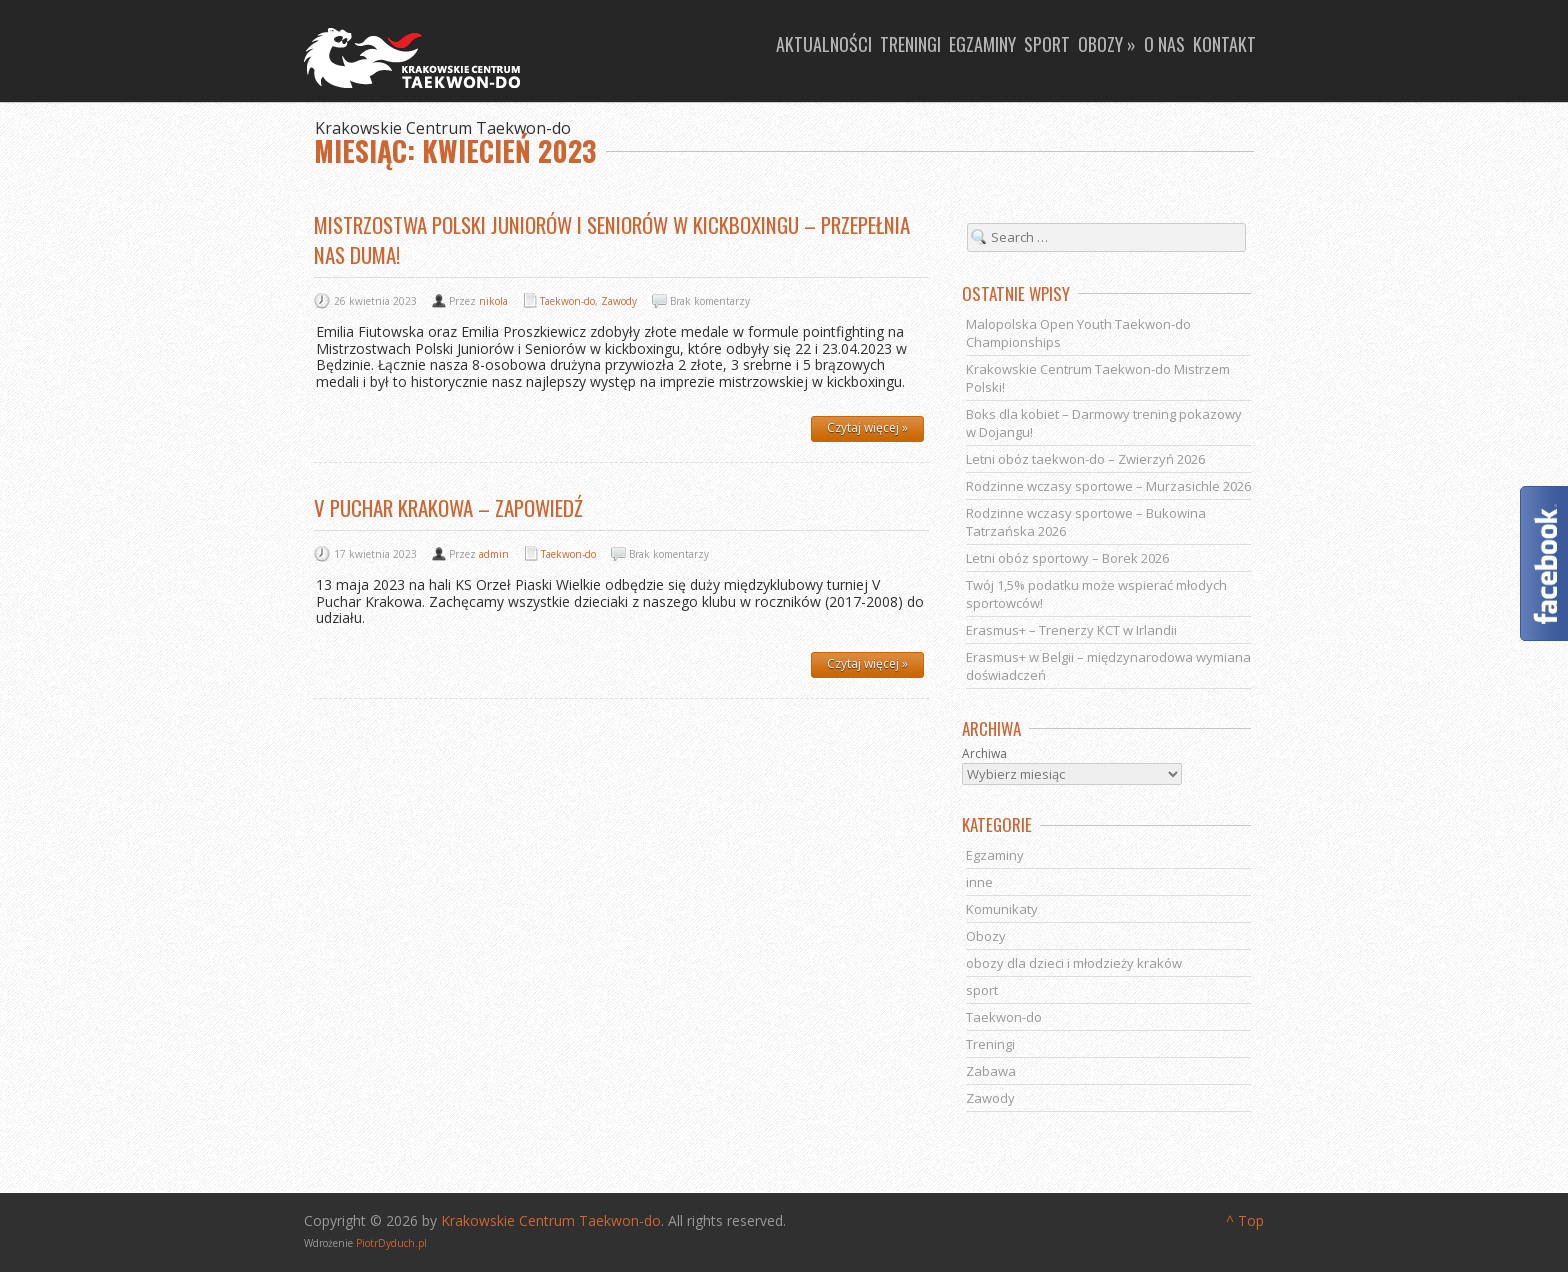  I want to click on Taekwon-do, so click(567, 301).